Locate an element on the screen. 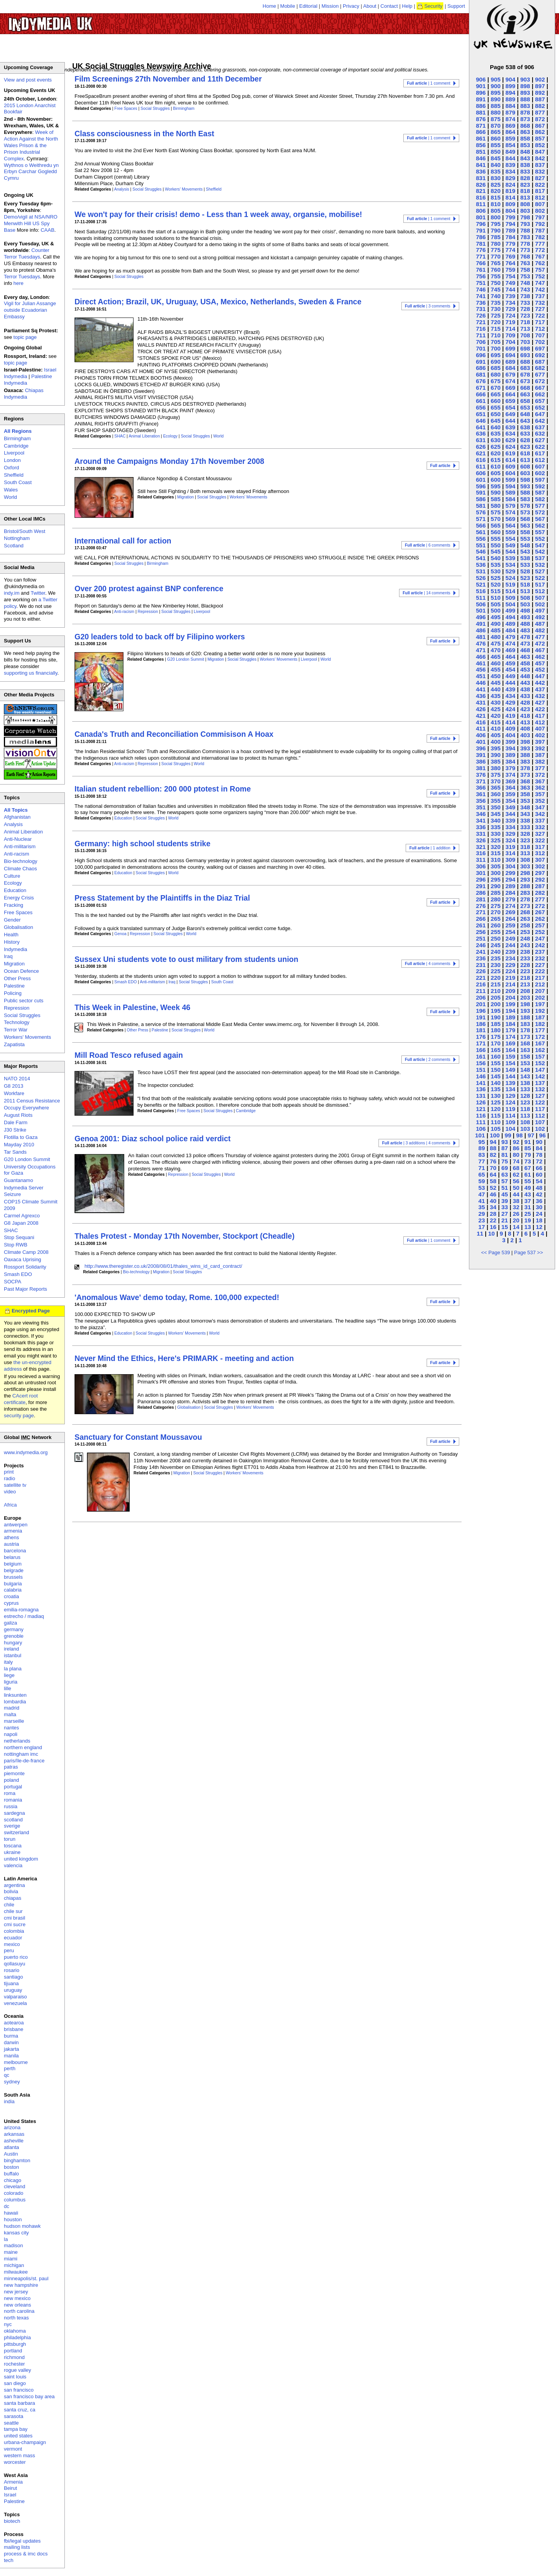 The width and height of the screenshot is (559, 2576). 815 is located at coordinates (495, 197).